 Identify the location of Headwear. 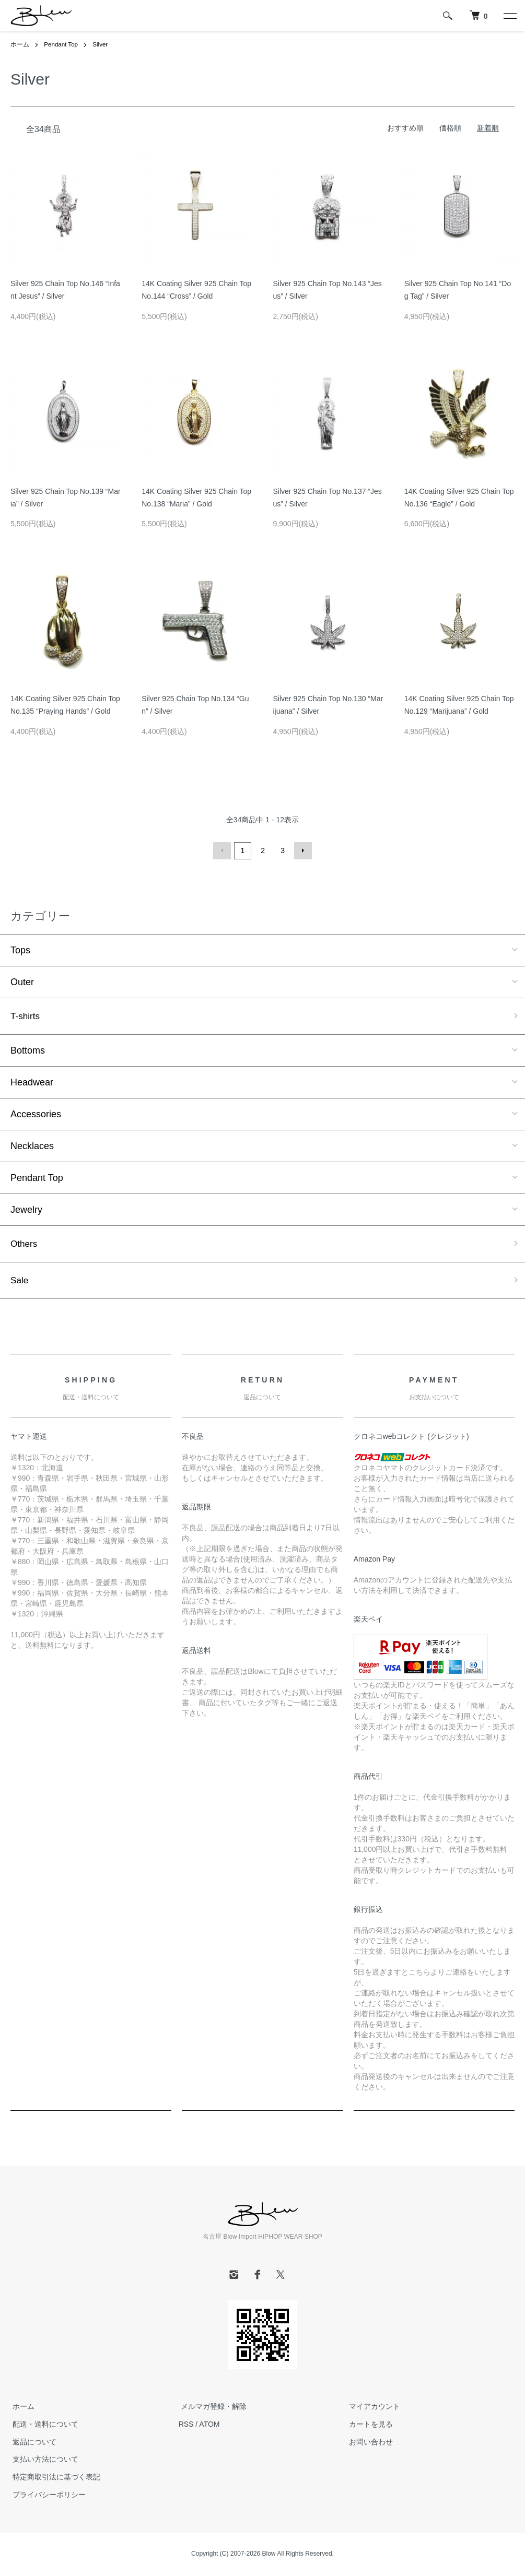
(31, 1082).